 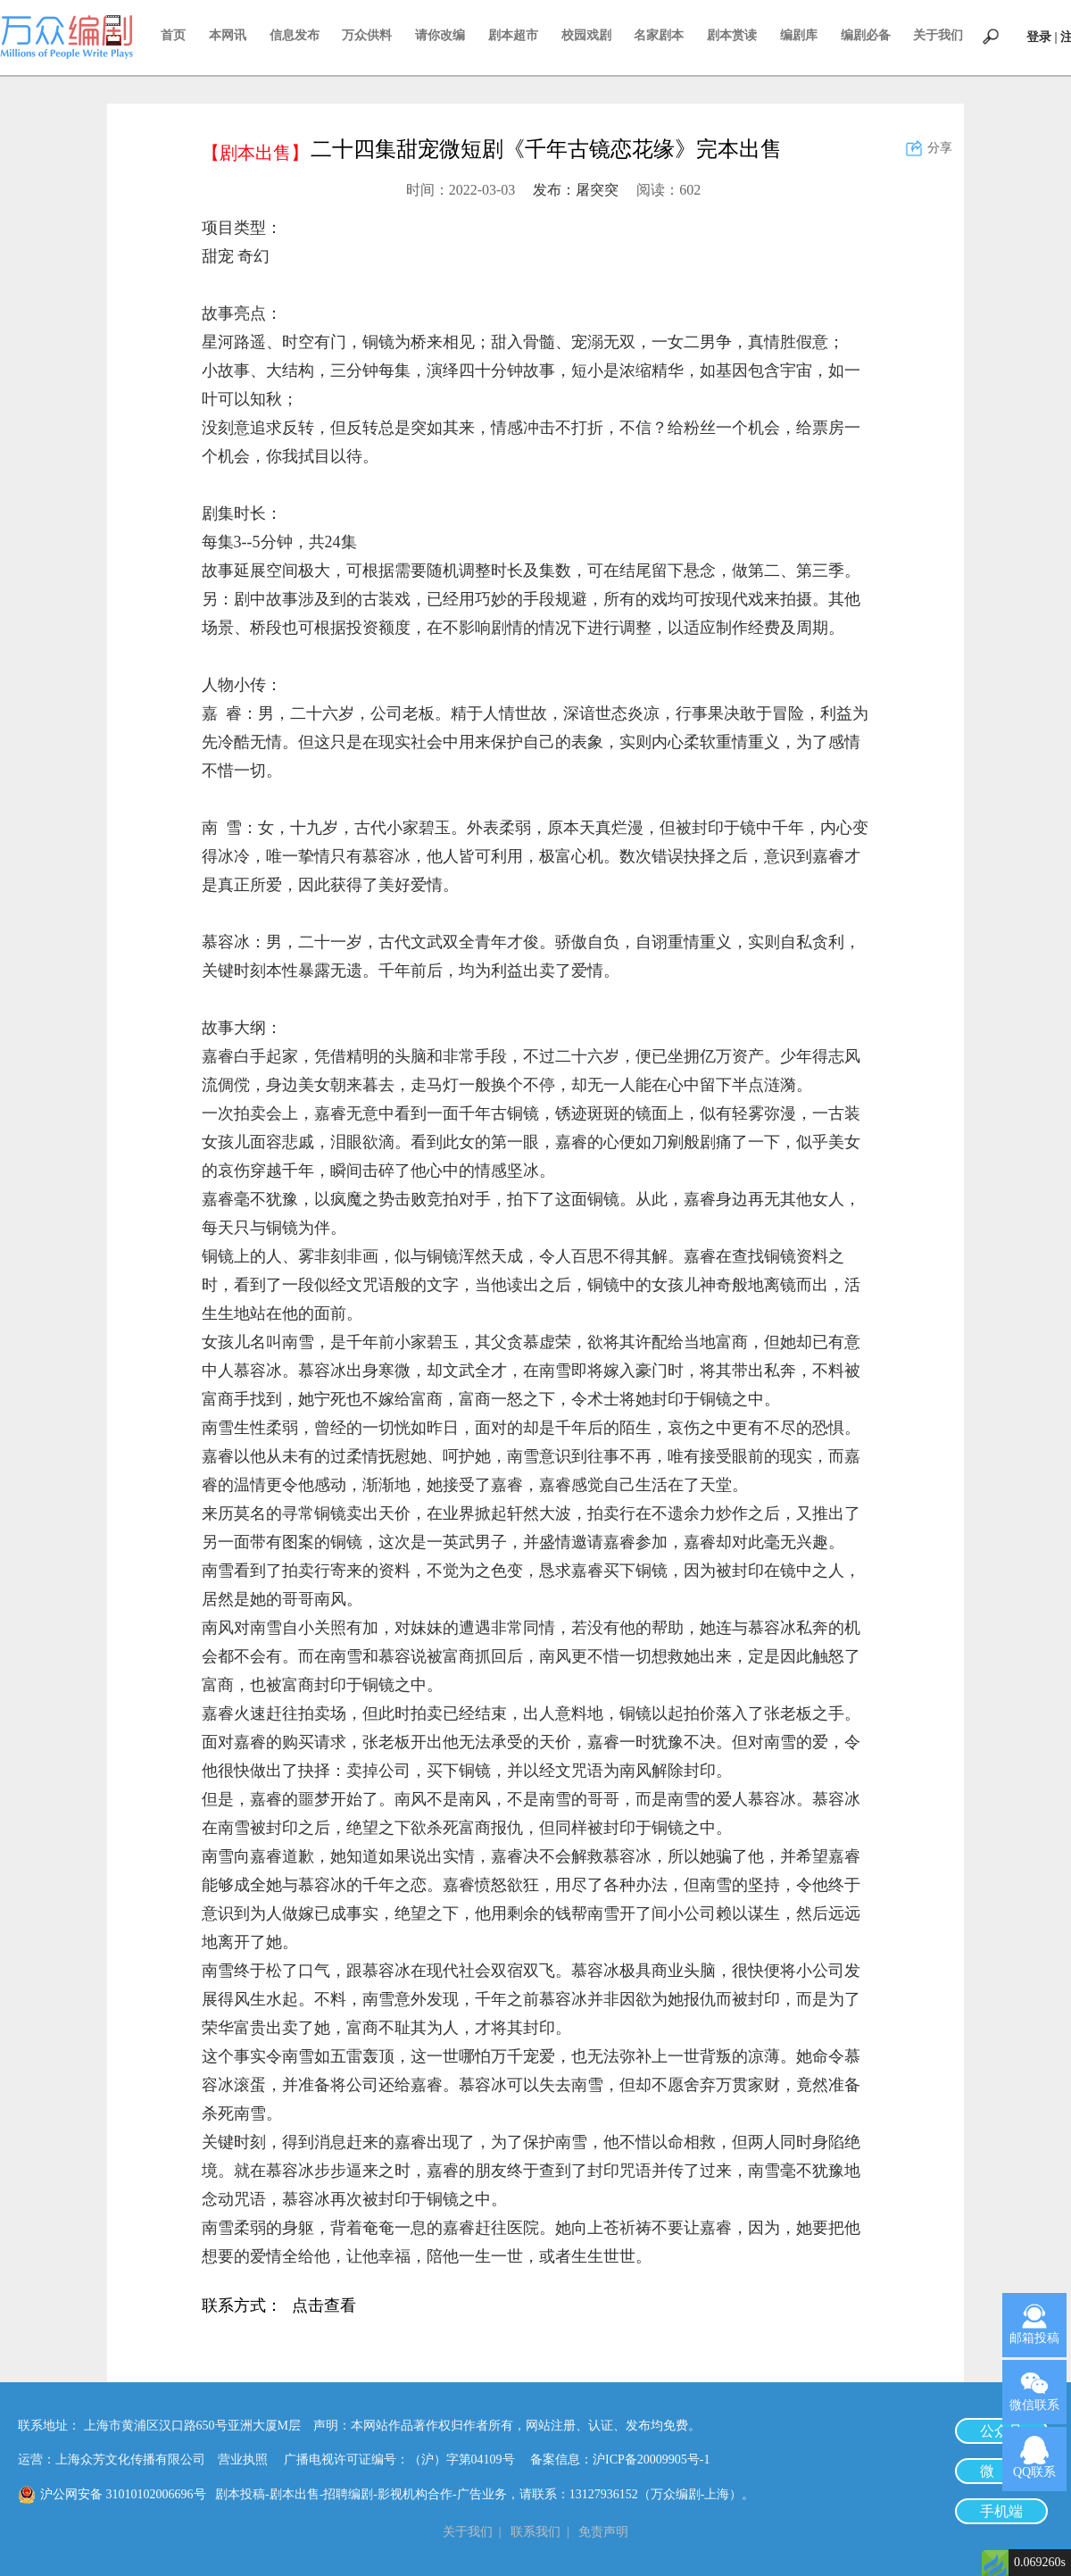 I want to click on 点击查看, so click(x=324, y=2307).